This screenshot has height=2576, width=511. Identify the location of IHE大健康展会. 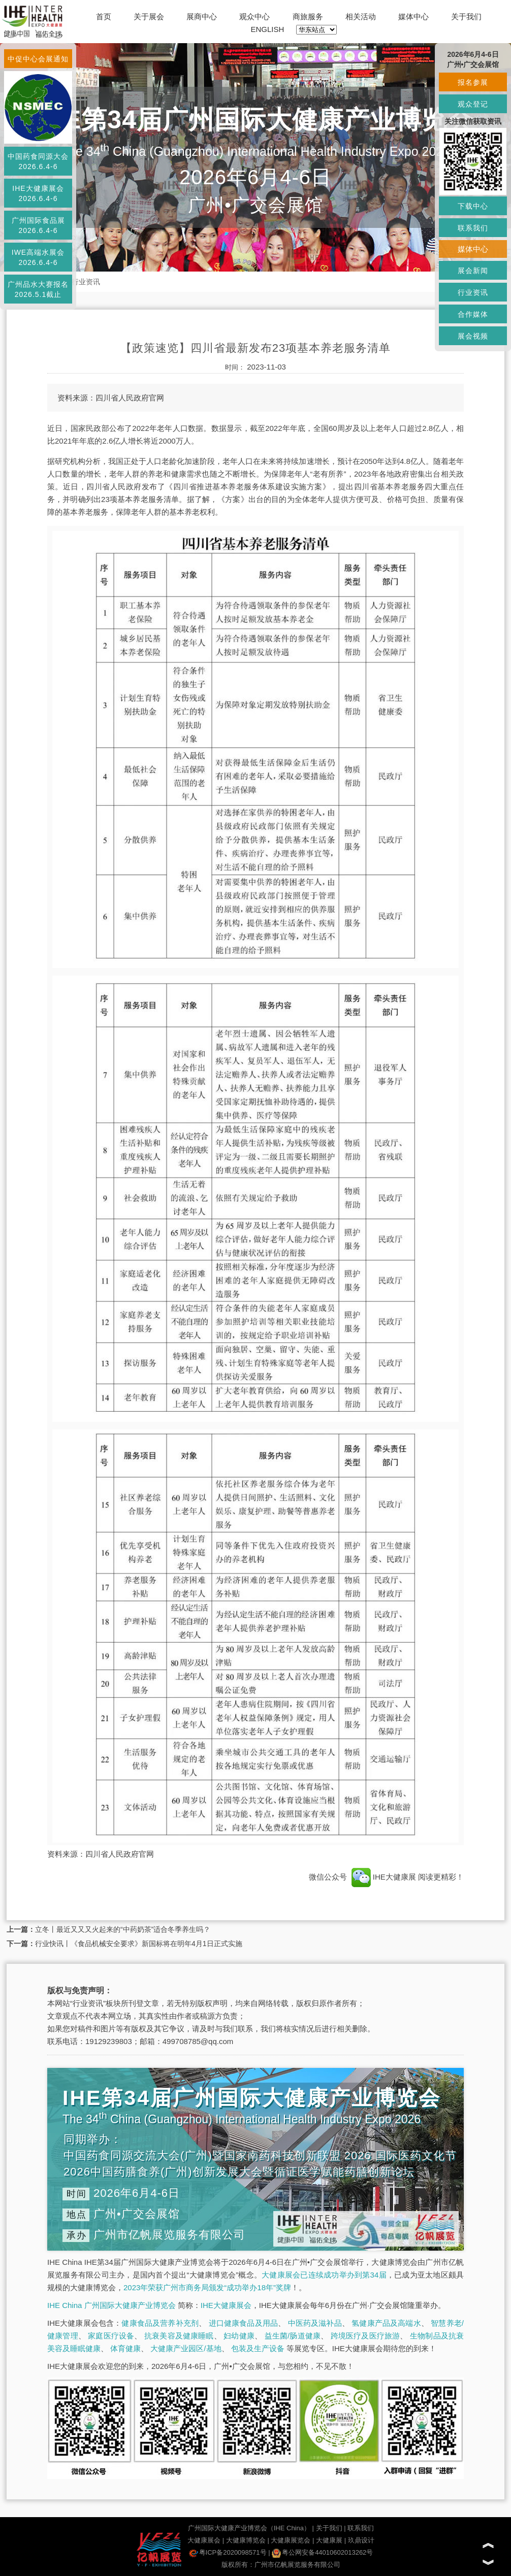
(226, 2305).